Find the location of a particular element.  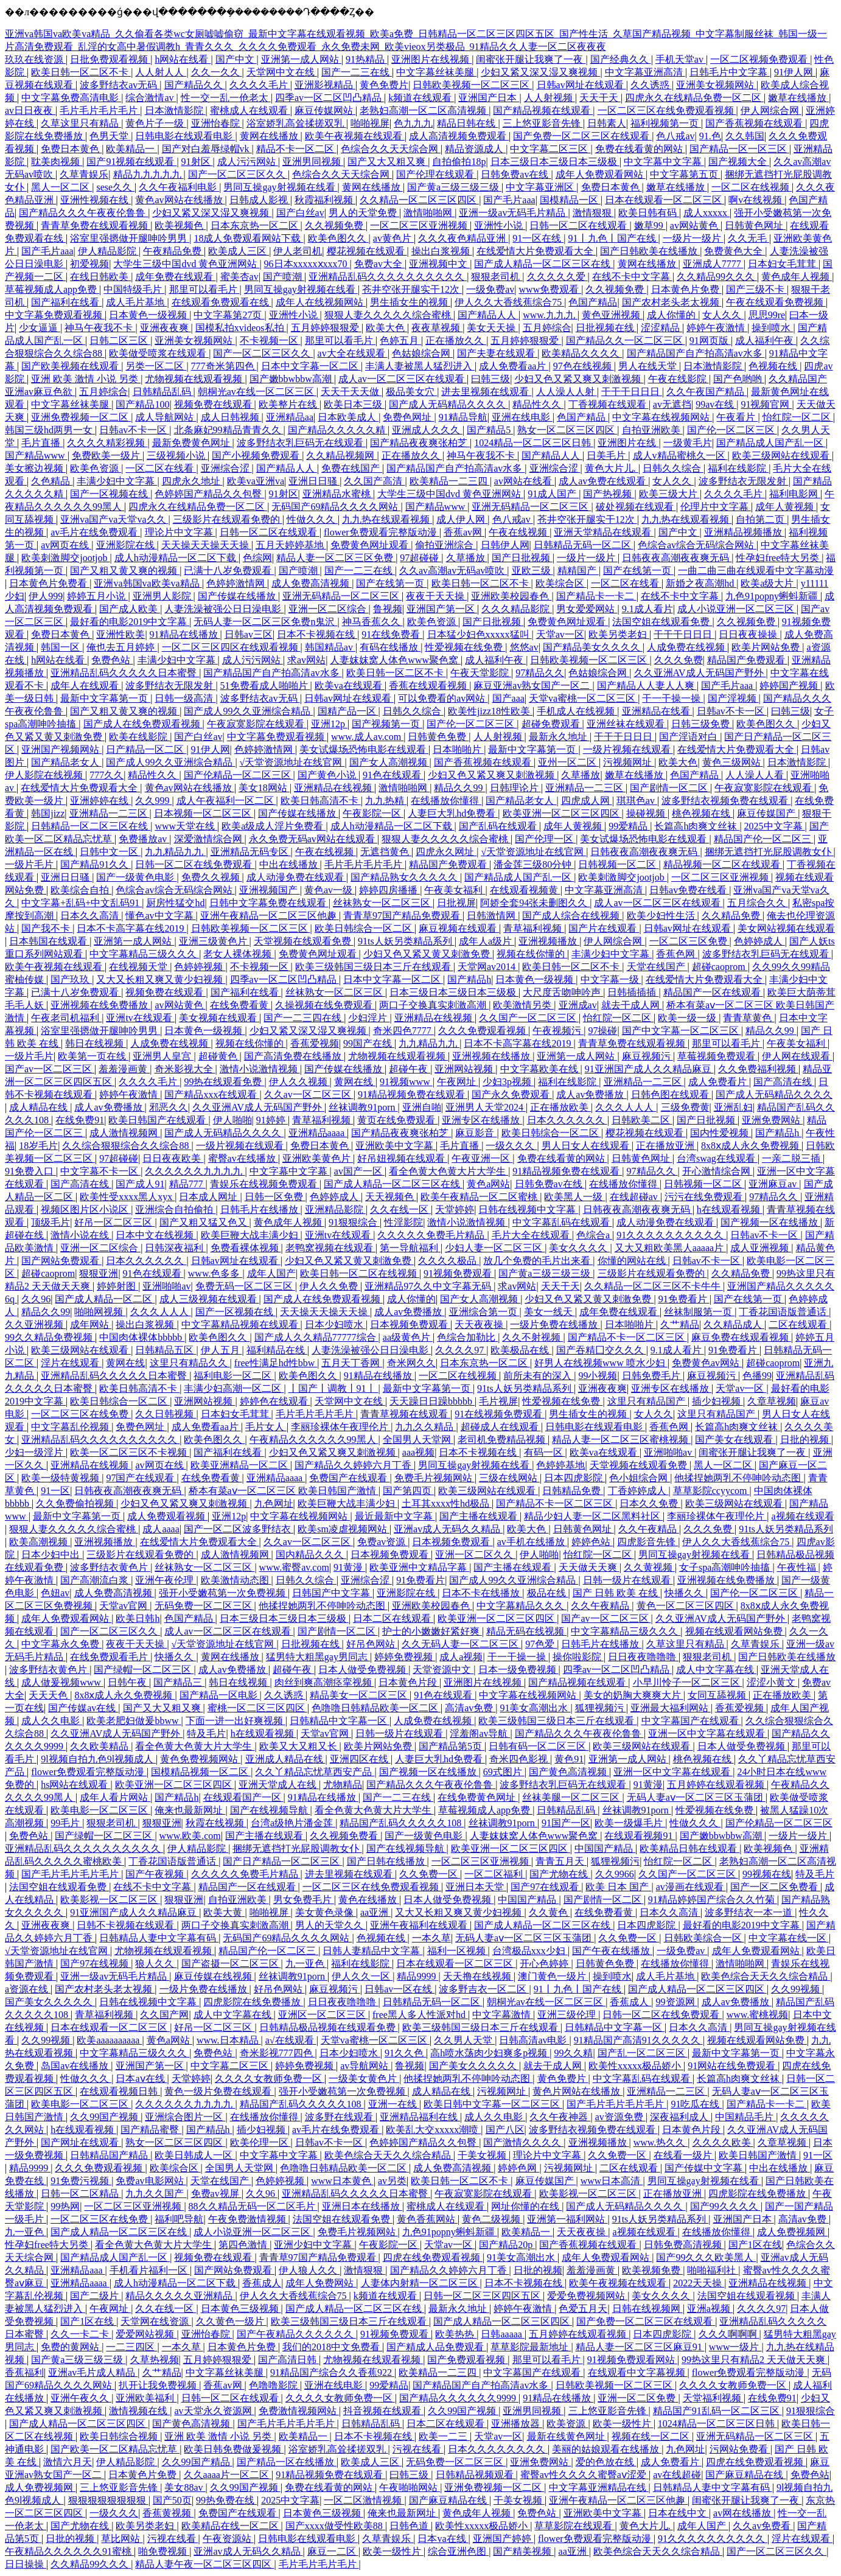

午夜免费激情视频 is located at coordinates (248, 2219).